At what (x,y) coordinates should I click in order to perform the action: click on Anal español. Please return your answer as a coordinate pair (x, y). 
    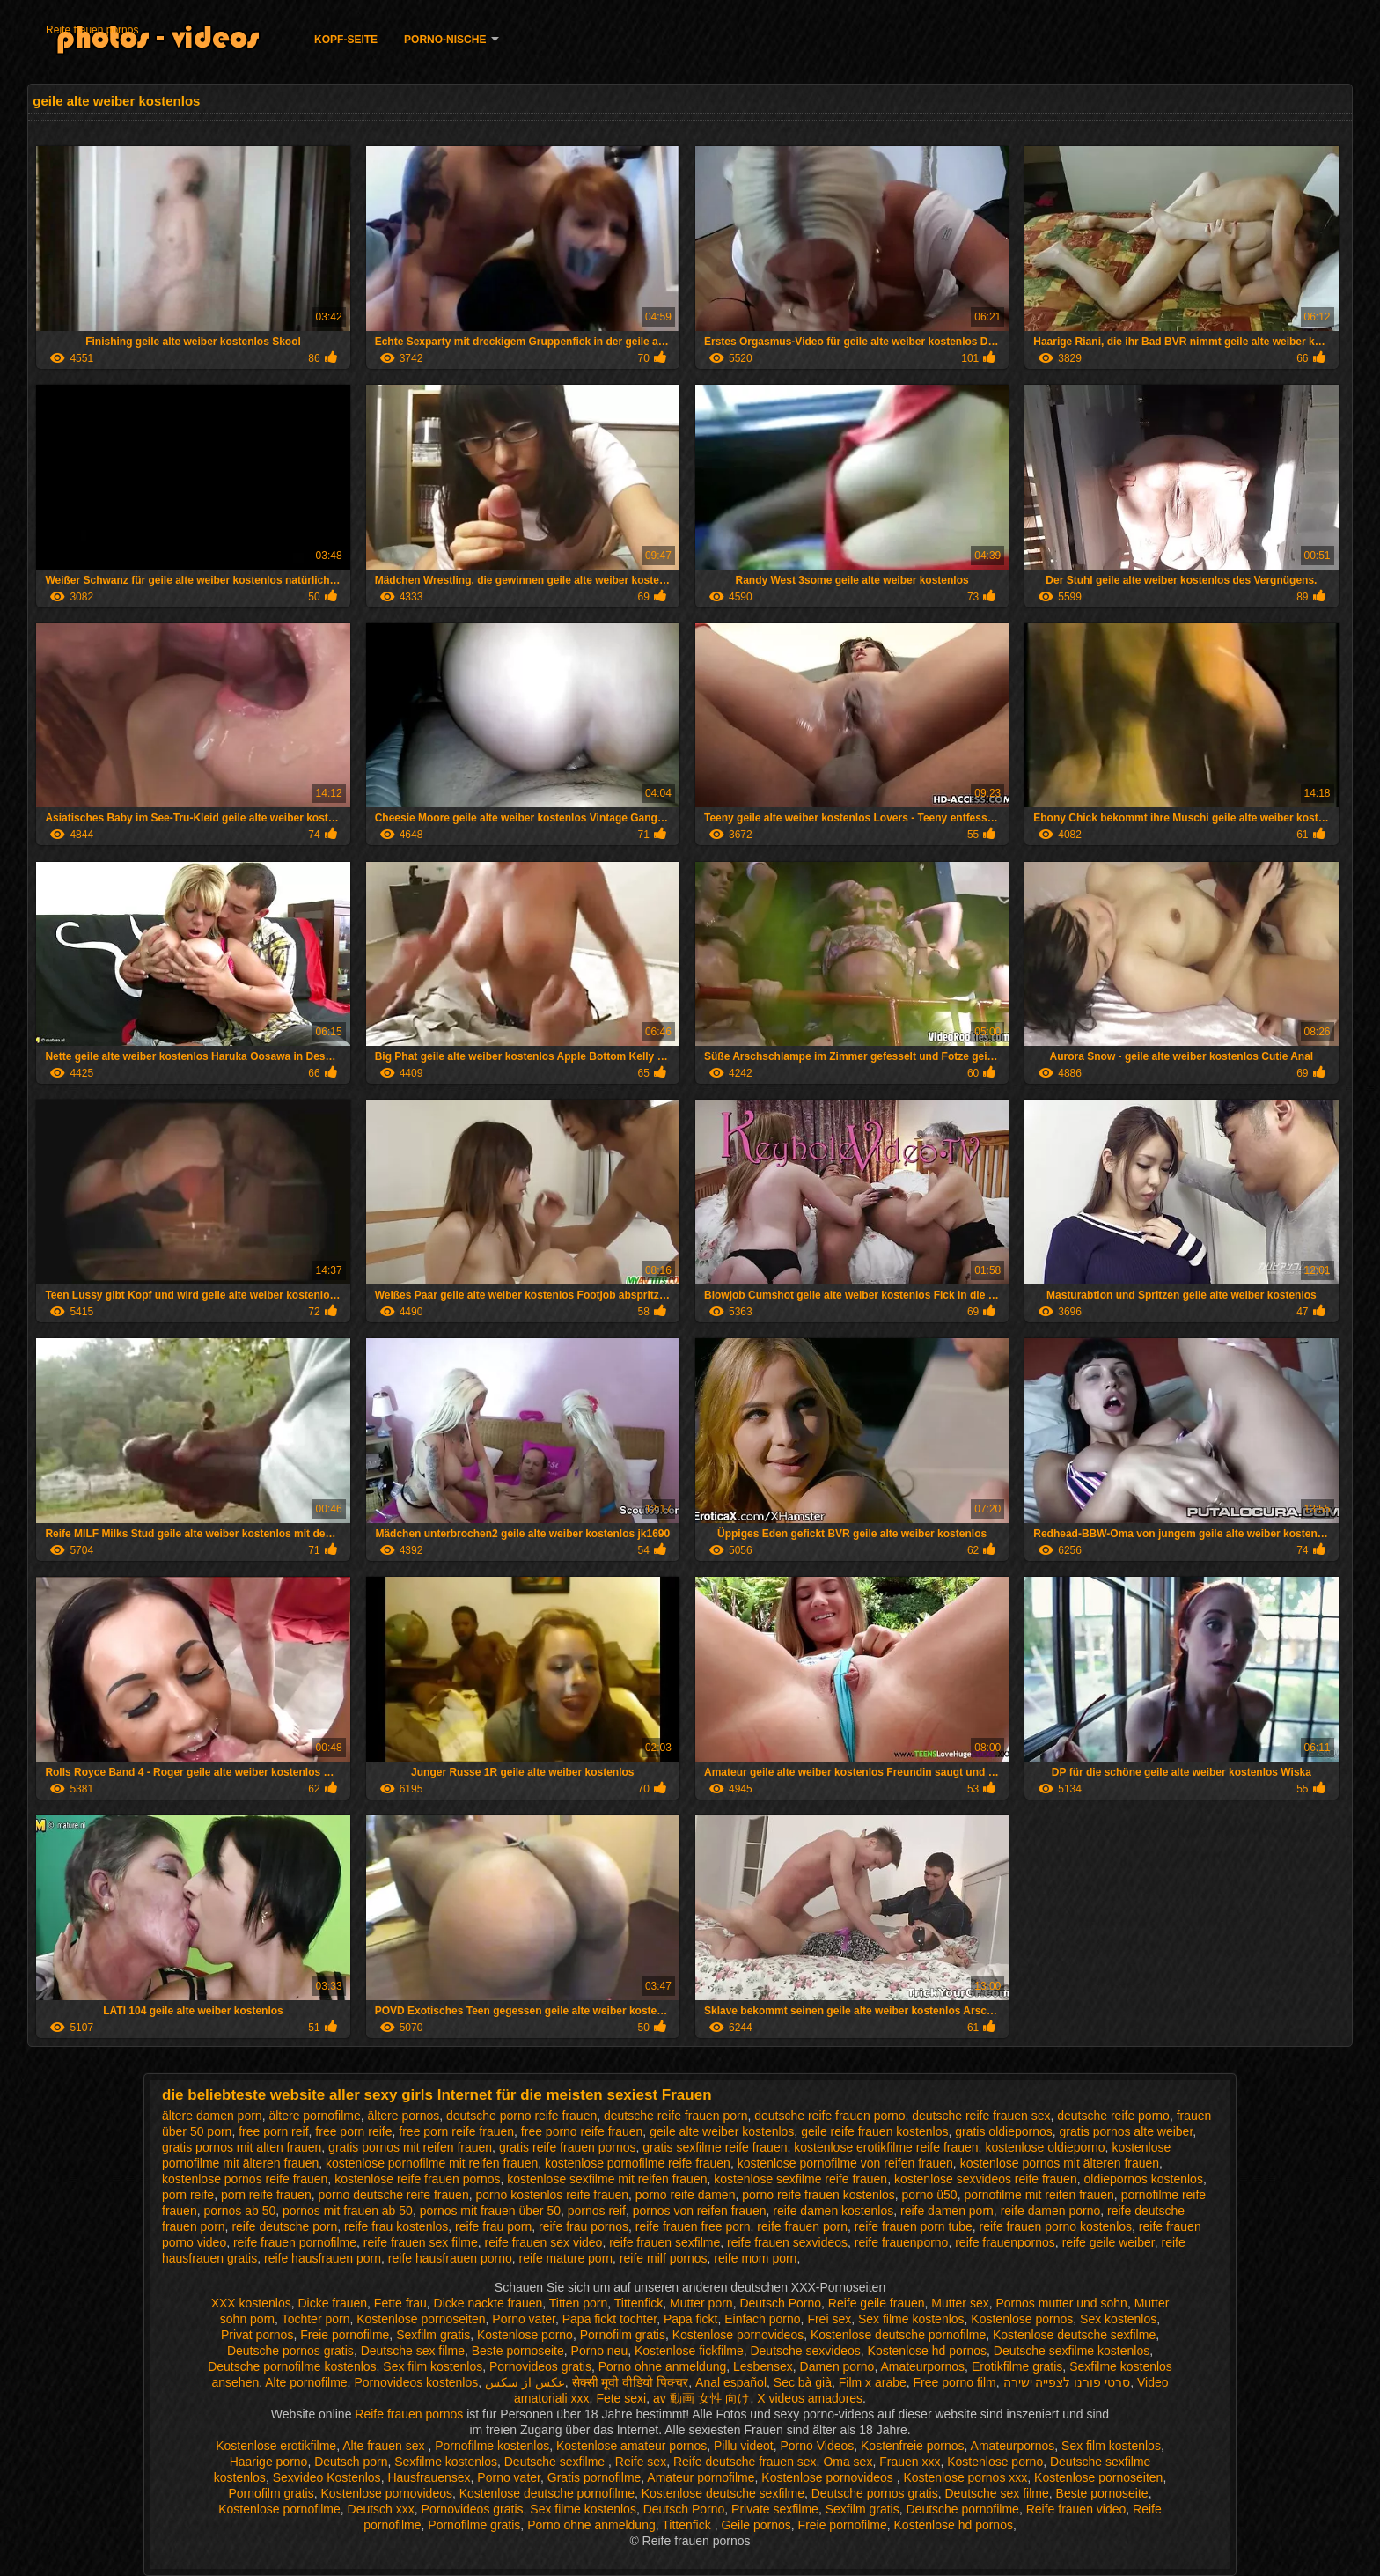
    Looking at the image, I should click on (731, 2382).